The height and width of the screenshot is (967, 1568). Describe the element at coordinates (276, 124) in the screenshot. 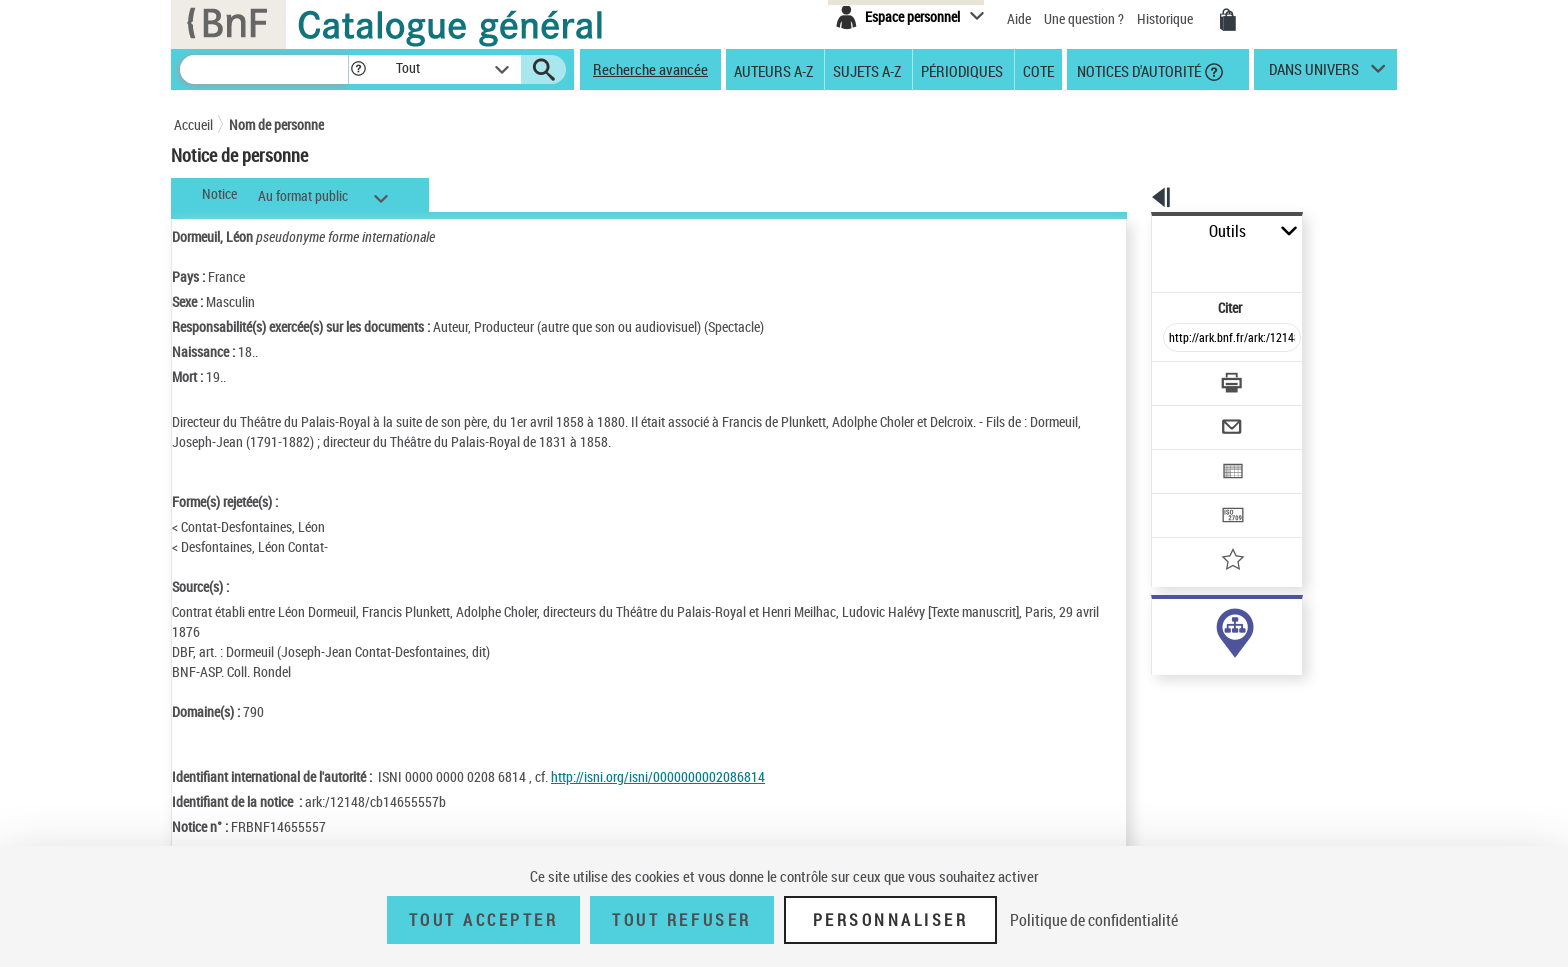

I see `Nom de personne` at that location.